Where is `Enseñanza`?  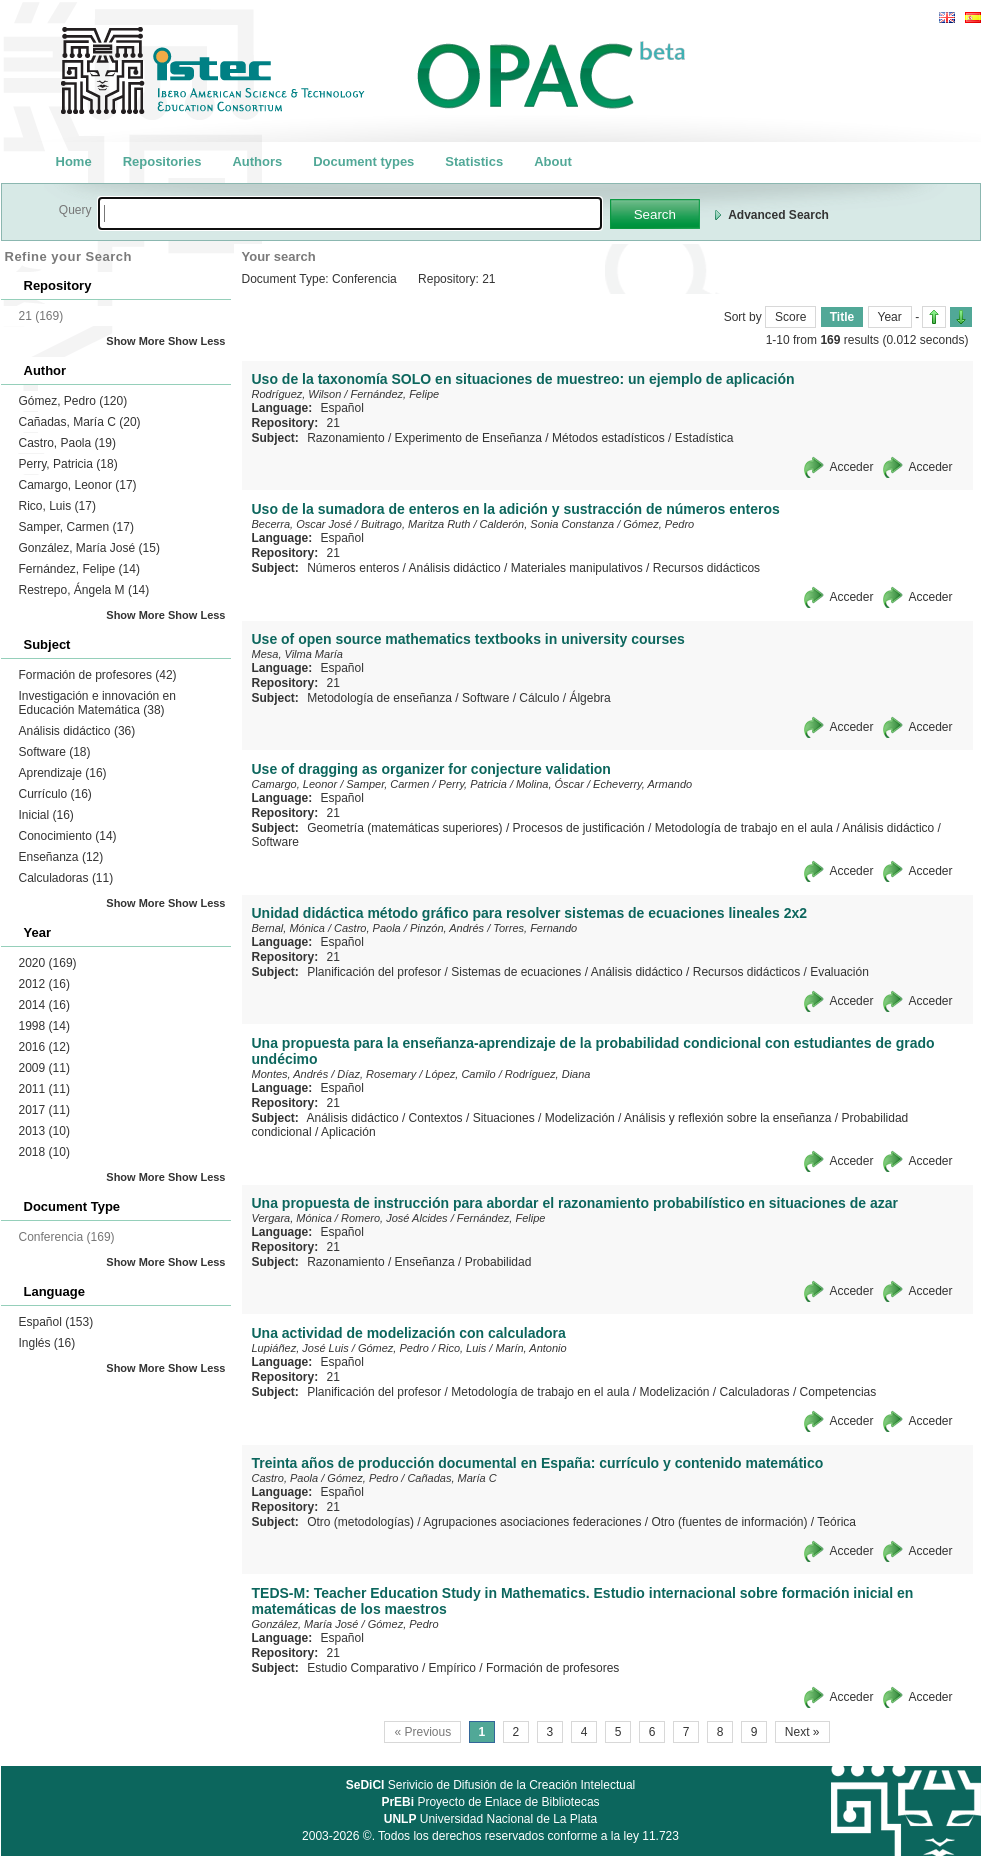 Enseñanza is located at coordinates (61, 857).